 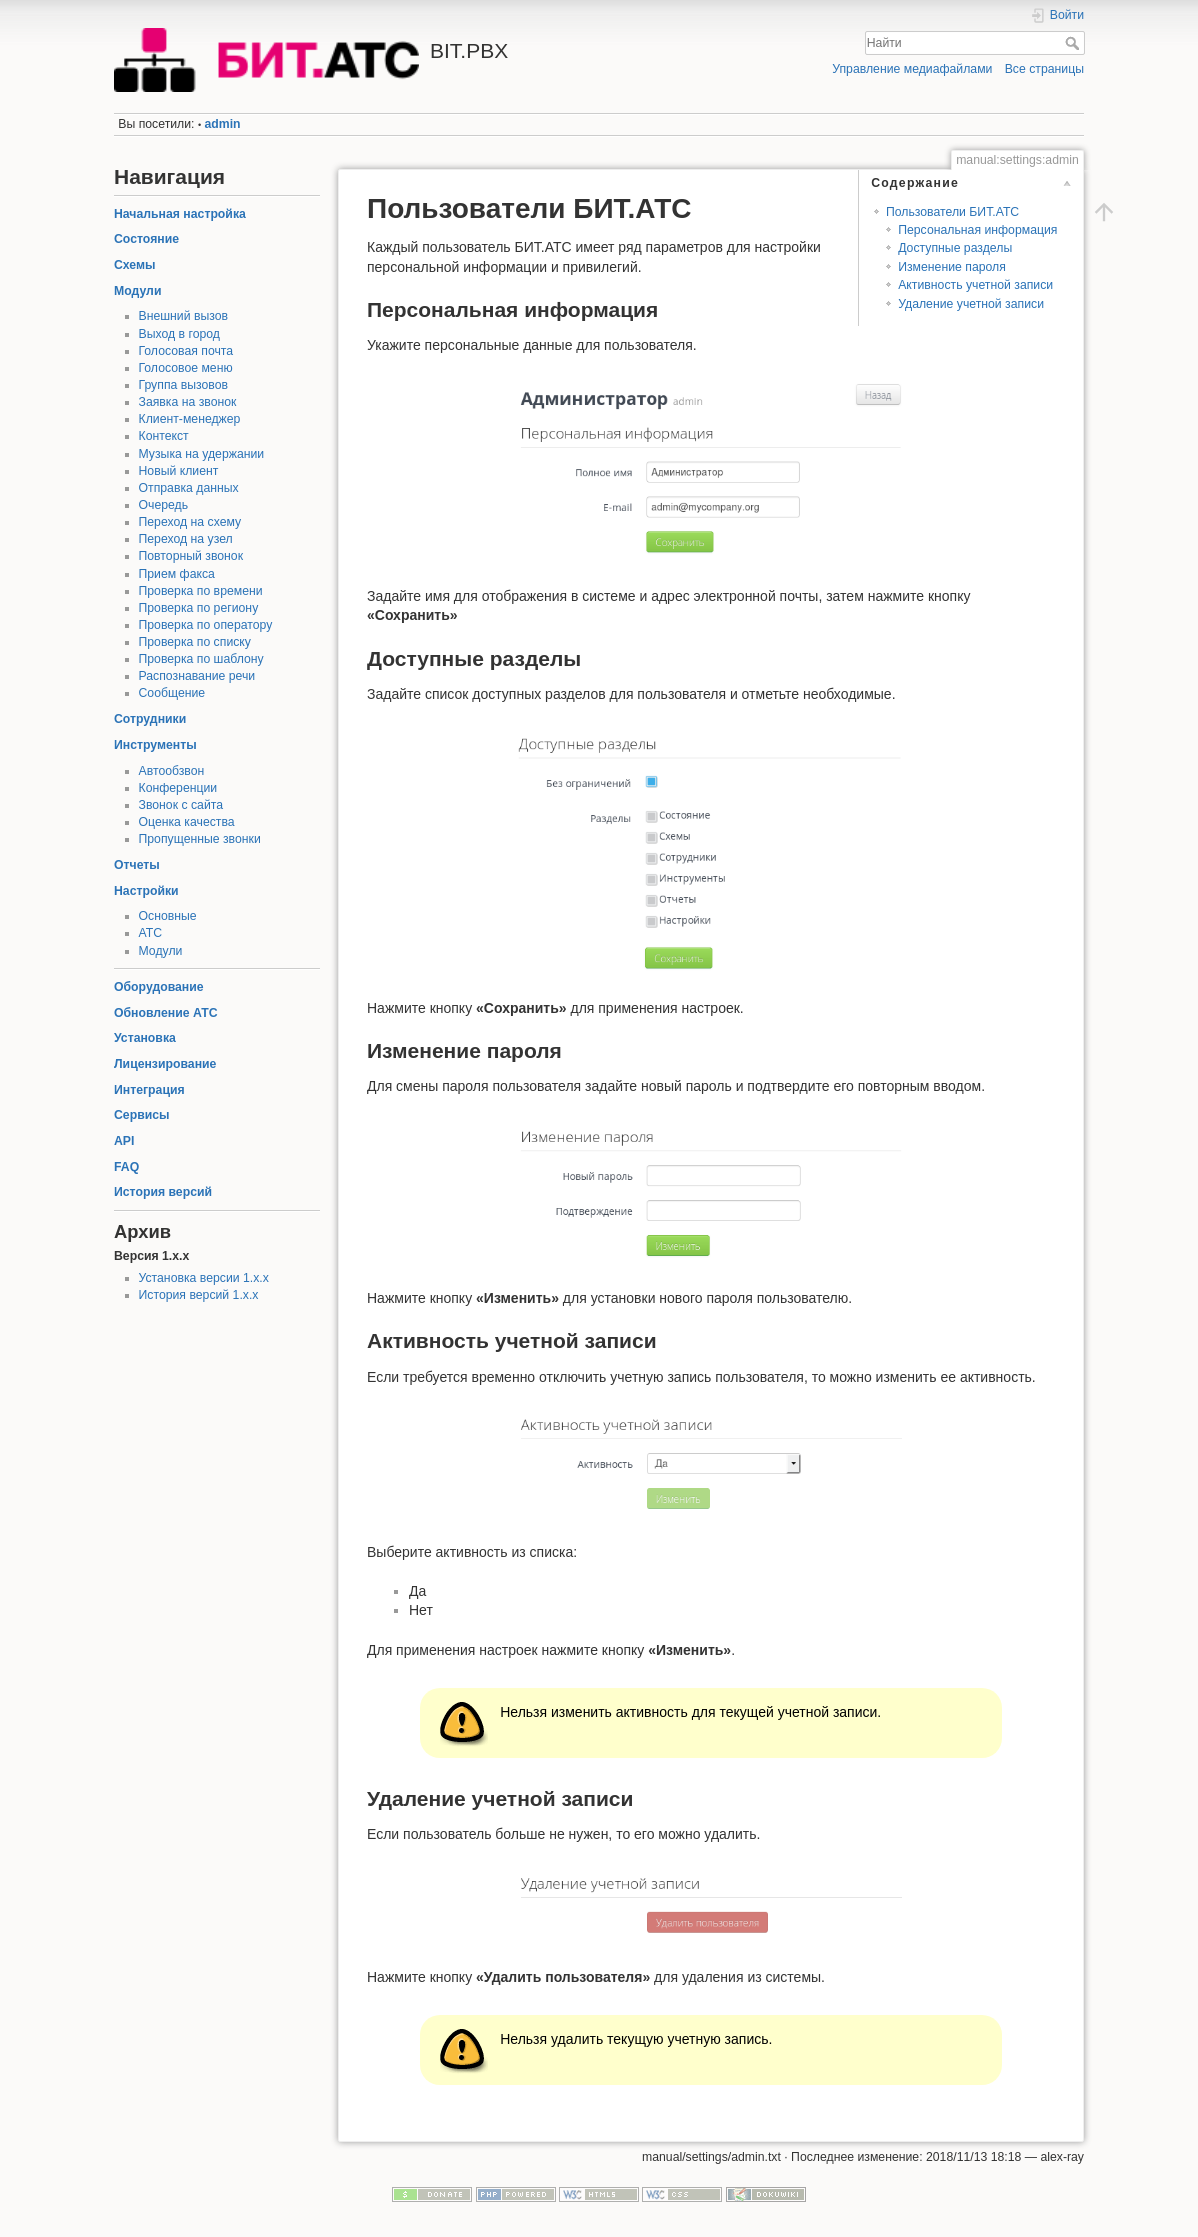 I want to click on Музыка на удержании, so click(x=202, y=454).